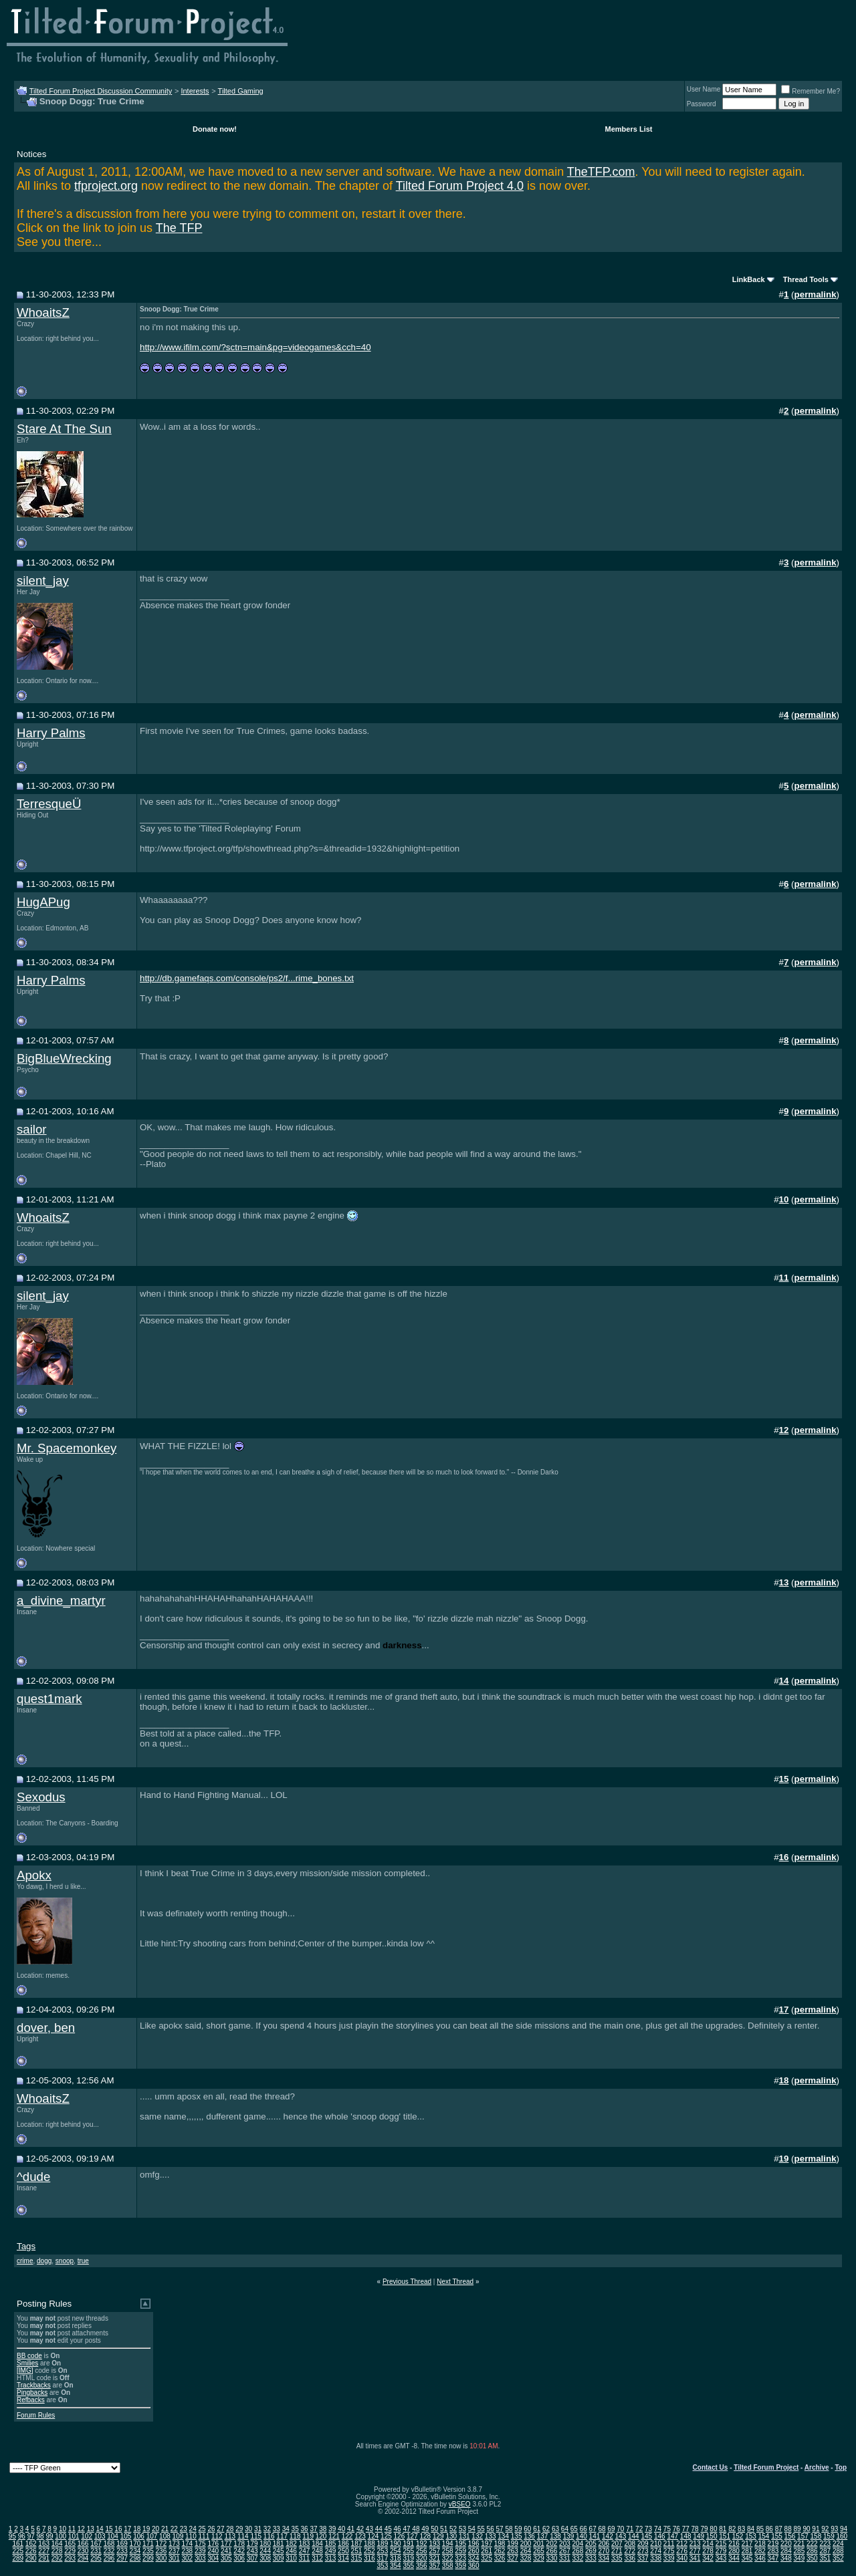 The image size is (856, 2576). What do you see at coordinates (797, 2529) in the screenshot?
I see `89` at bounding box center [797, 2529].